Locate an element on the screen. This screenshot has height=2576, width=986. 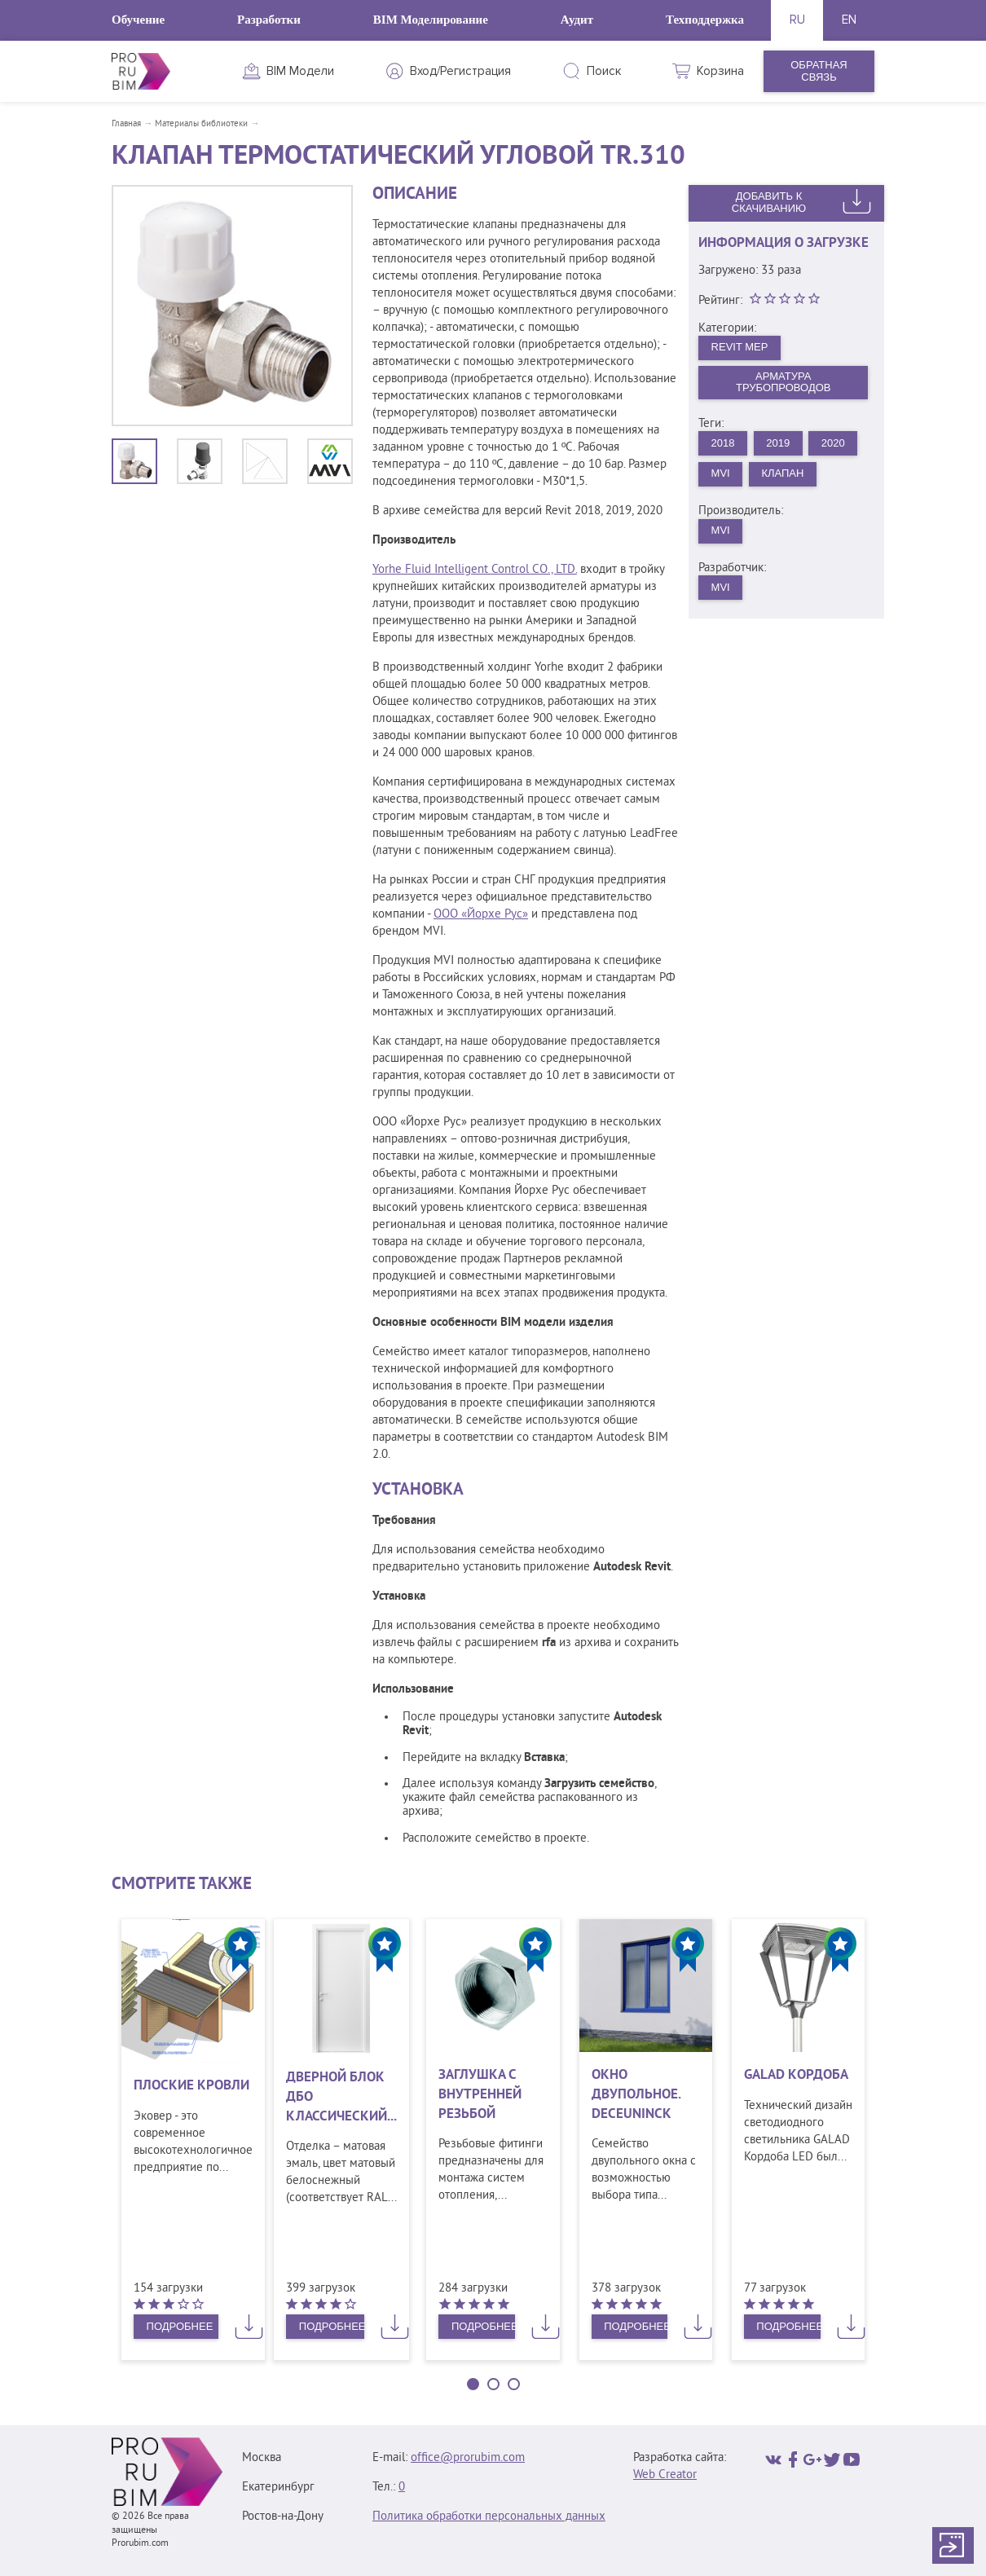
office@prorubim.com is located at coordinates (468, 2458).